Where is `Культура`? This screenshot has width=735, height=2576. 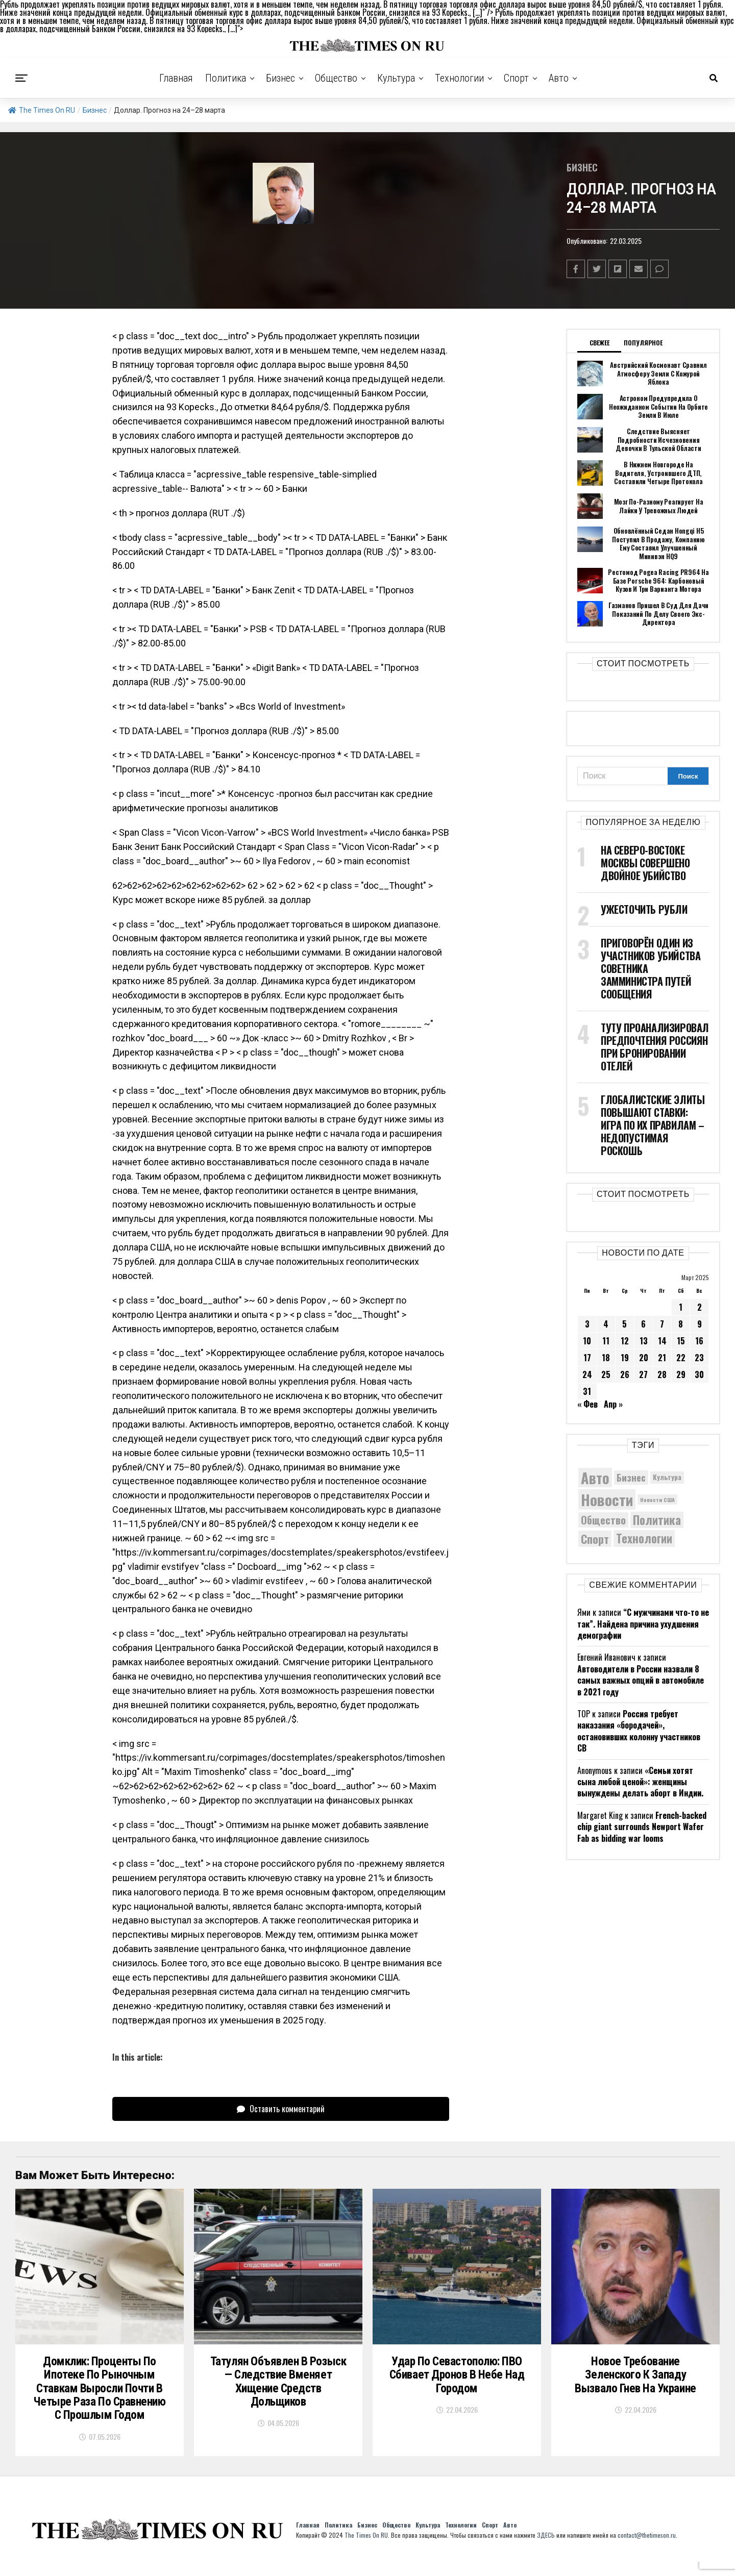
Культура is located at coordinates (396, 78).